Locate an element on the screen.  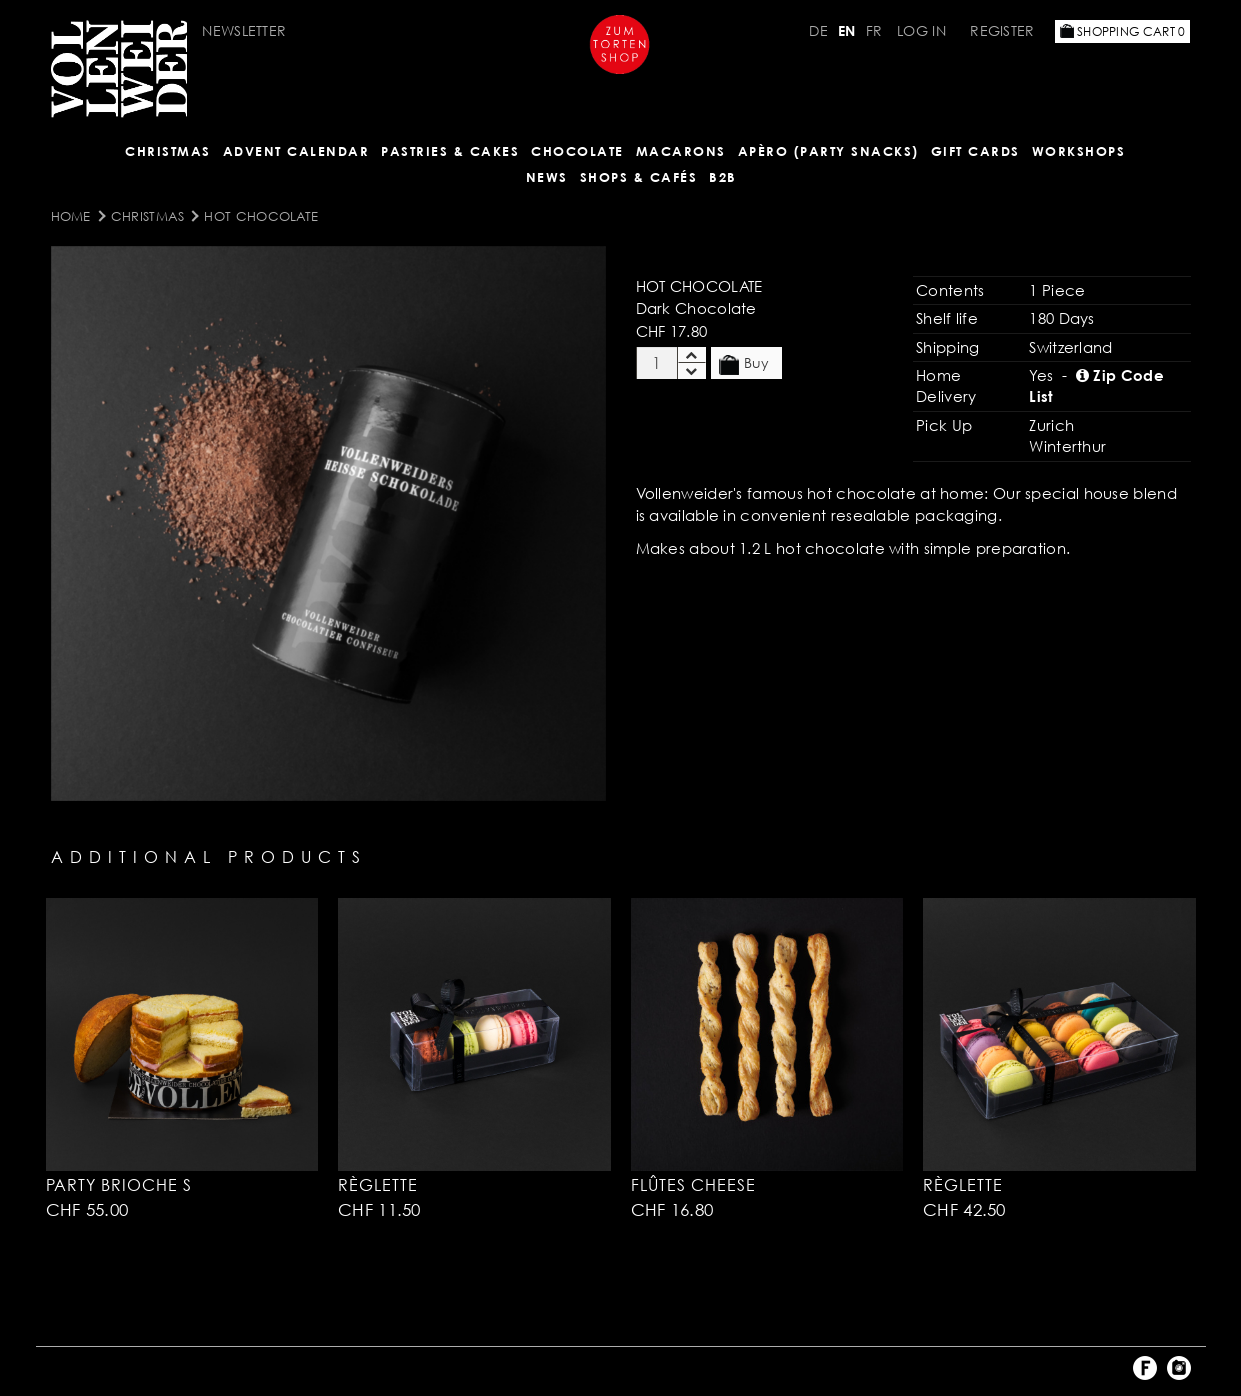
NEWS is located at coordinates (547, 177).